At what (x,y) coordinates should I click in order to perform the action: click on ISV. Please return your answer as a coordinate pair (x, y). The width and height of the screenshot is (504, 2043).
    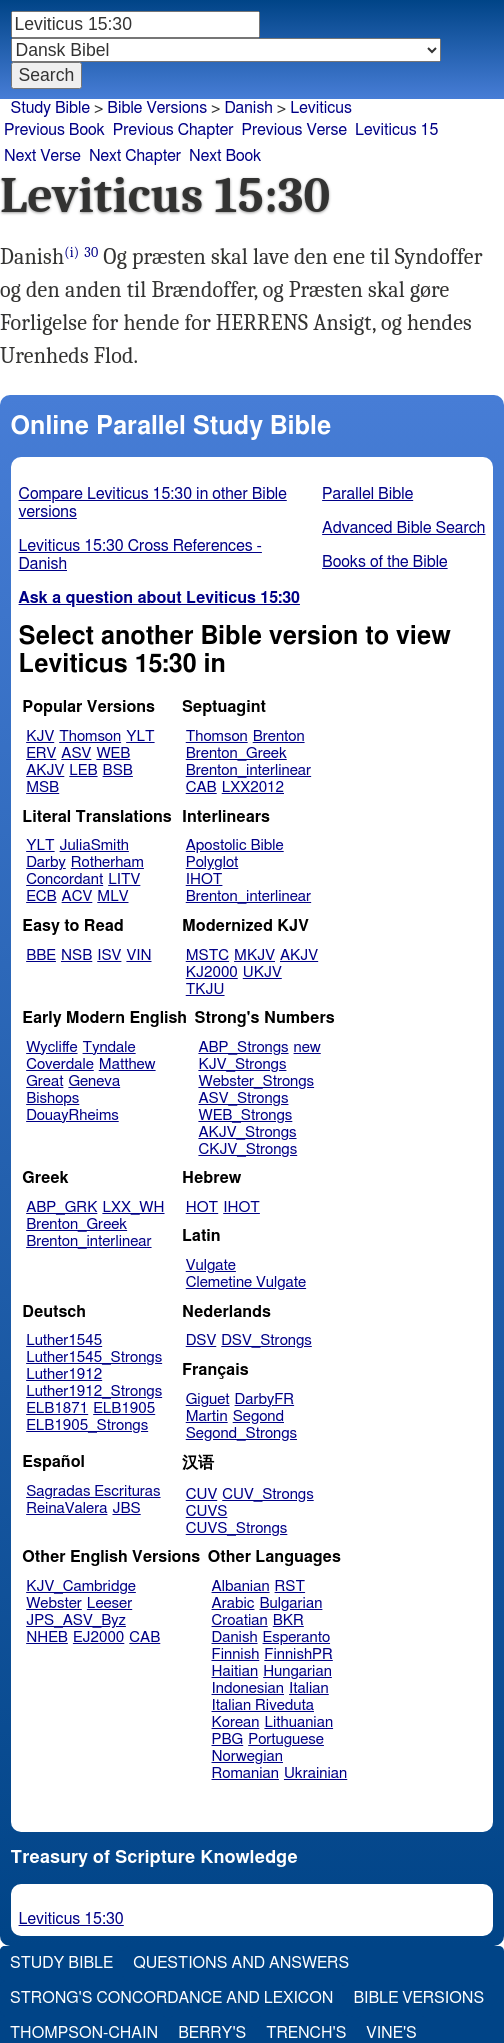
    Looking at the image, I should click on (109, 955).